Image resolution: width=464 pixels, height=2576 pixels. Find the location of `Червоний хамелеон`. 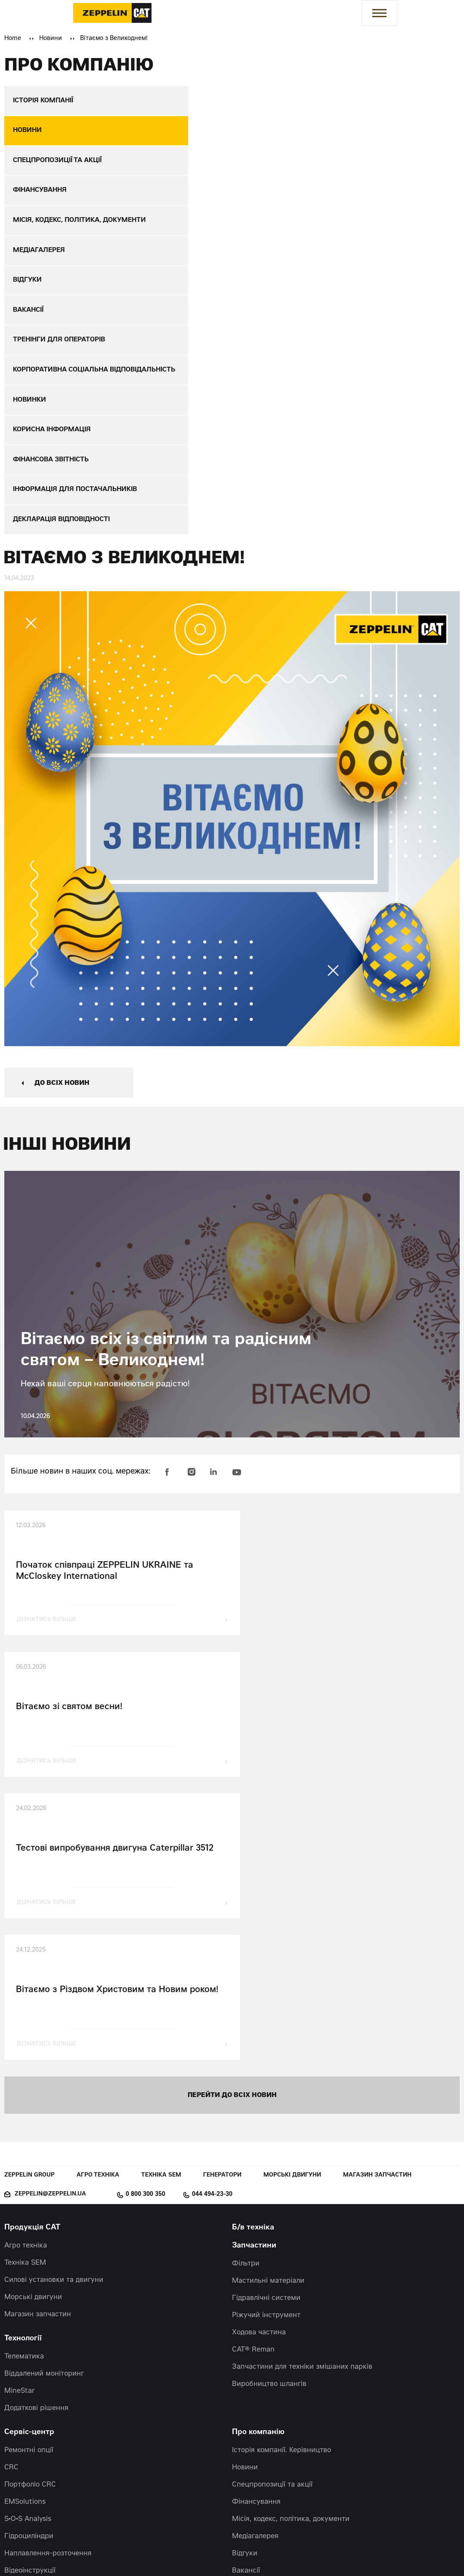

Червоний хамелеон is located at coordinates (295, 2550).